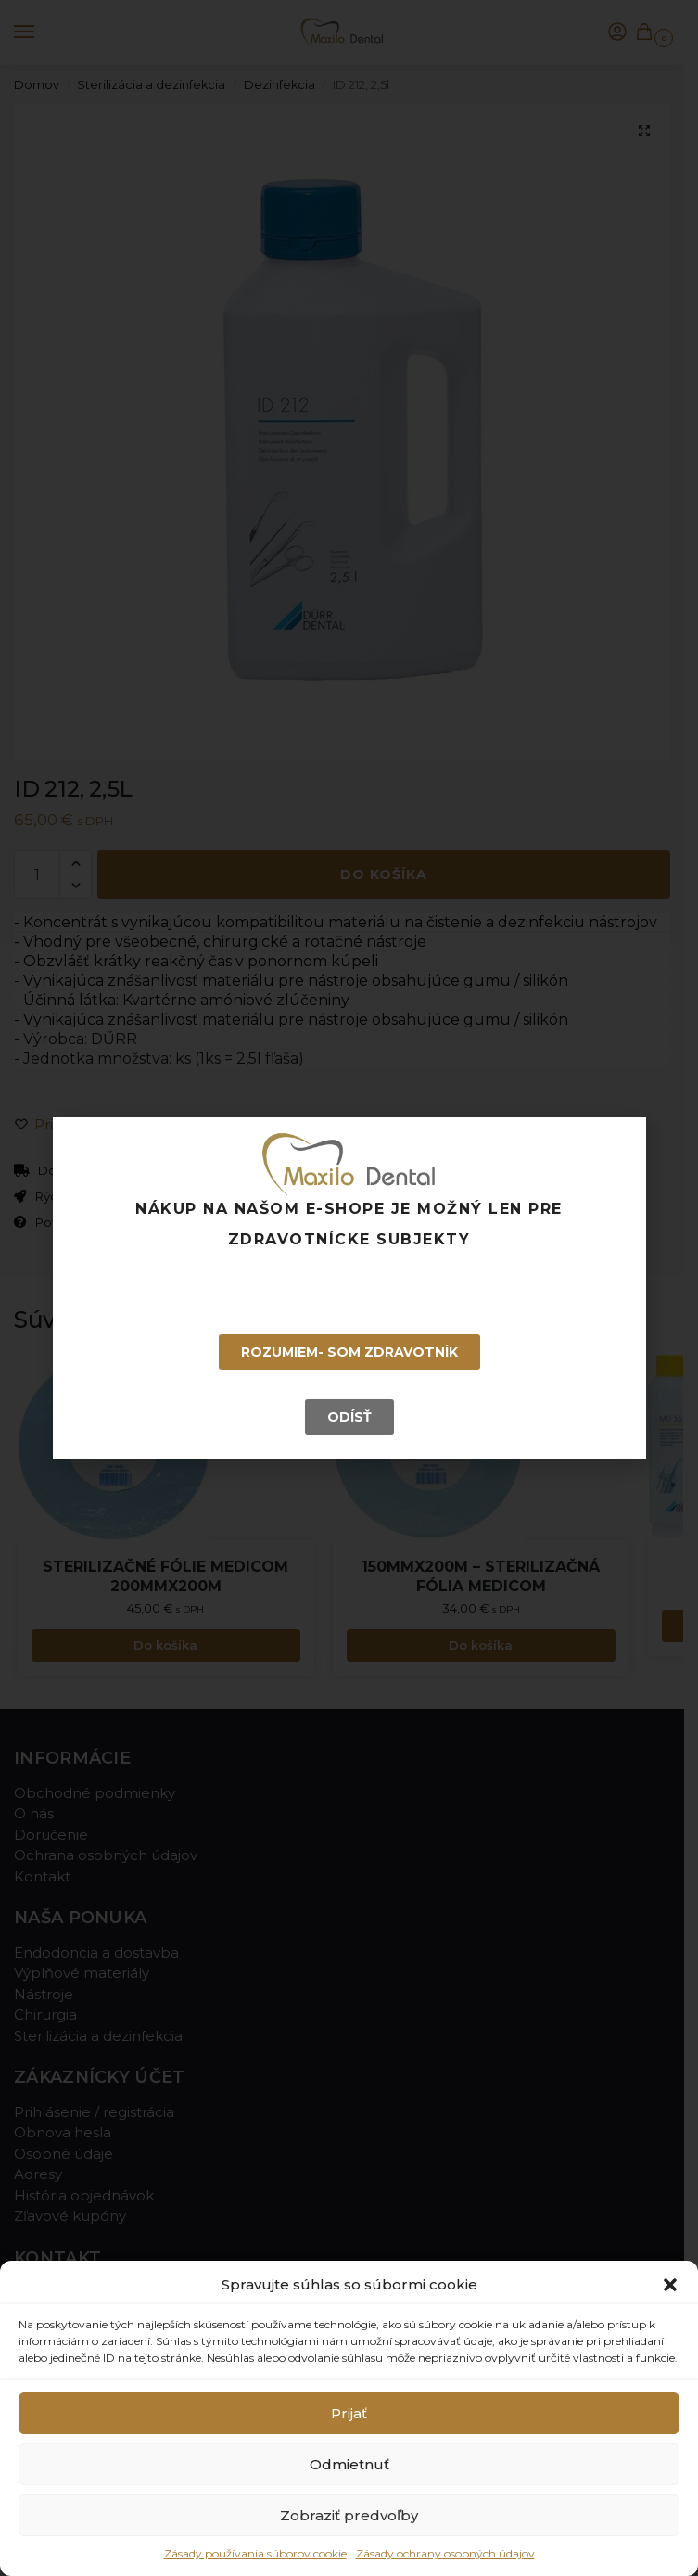 The width and height of the screenshot is (698, 2576). Describe the element at coordinates (670, 2285) in the screenshot. I see `[button]` at that location.